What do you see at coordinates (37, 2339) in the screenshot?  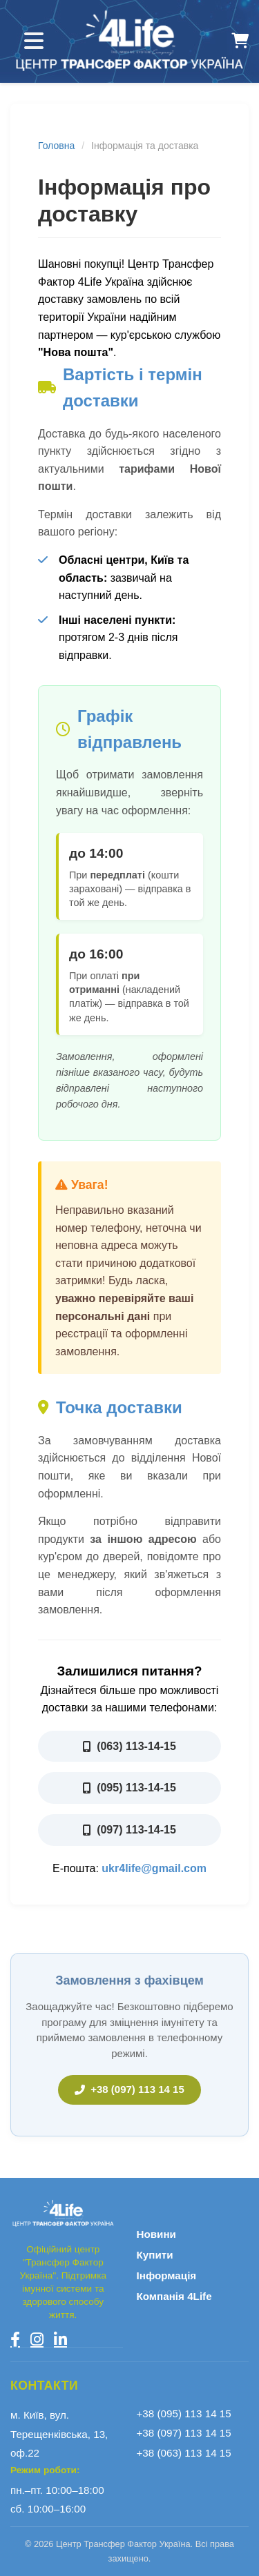 I see `[Instagram]` at bounding box center [37, 2339].